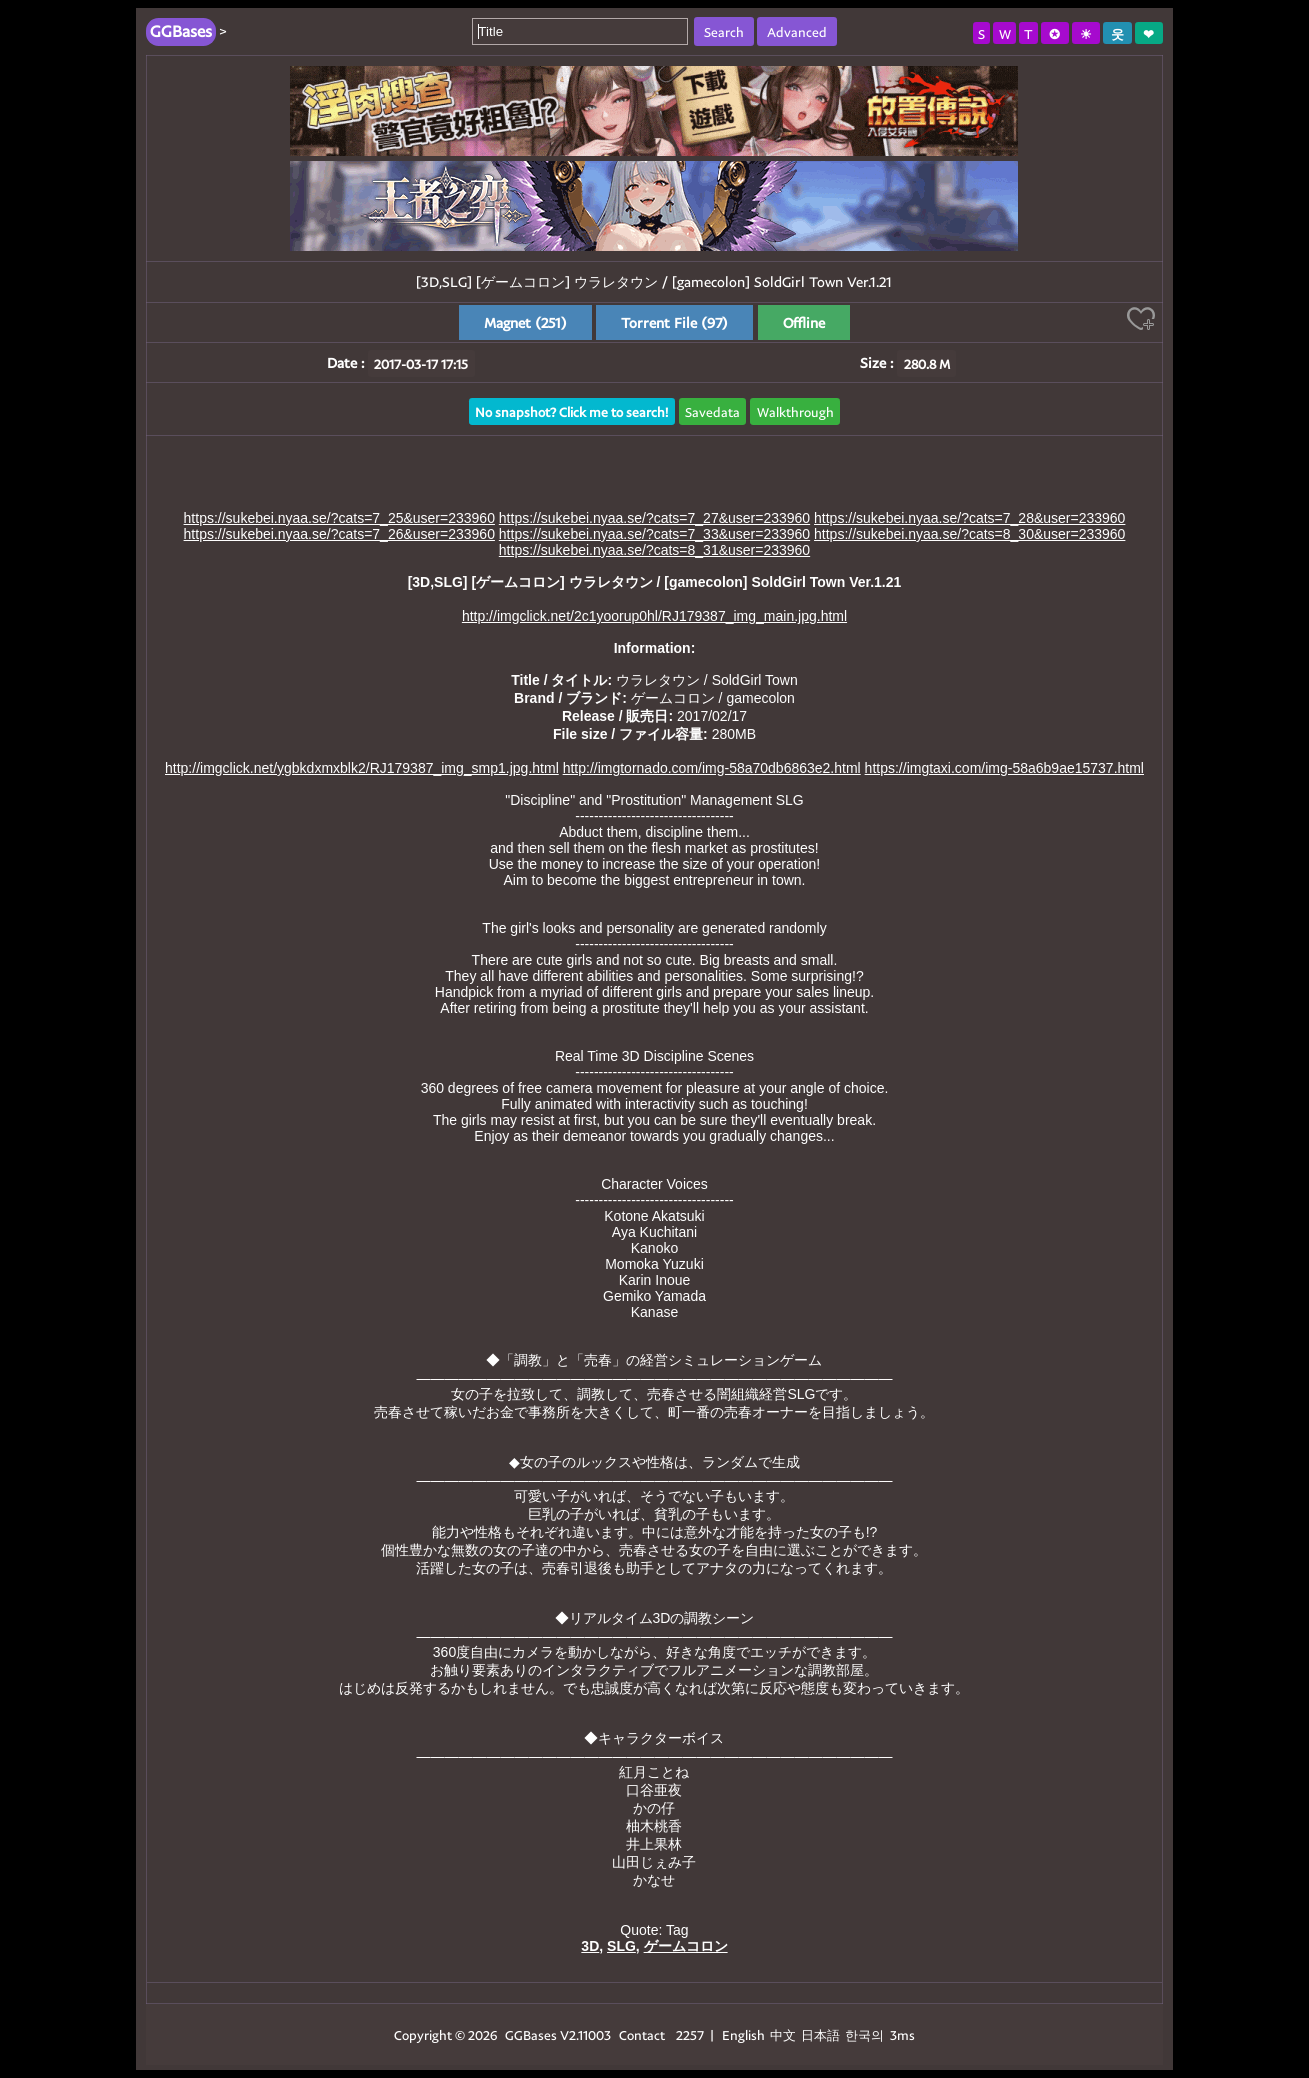 The image size is (1309, 2078). Describe the element at coordinates (654, 550) in the screenshot. I see `https://sukebei.nyaa.se/?cats=8_31&user=233960` at that location.